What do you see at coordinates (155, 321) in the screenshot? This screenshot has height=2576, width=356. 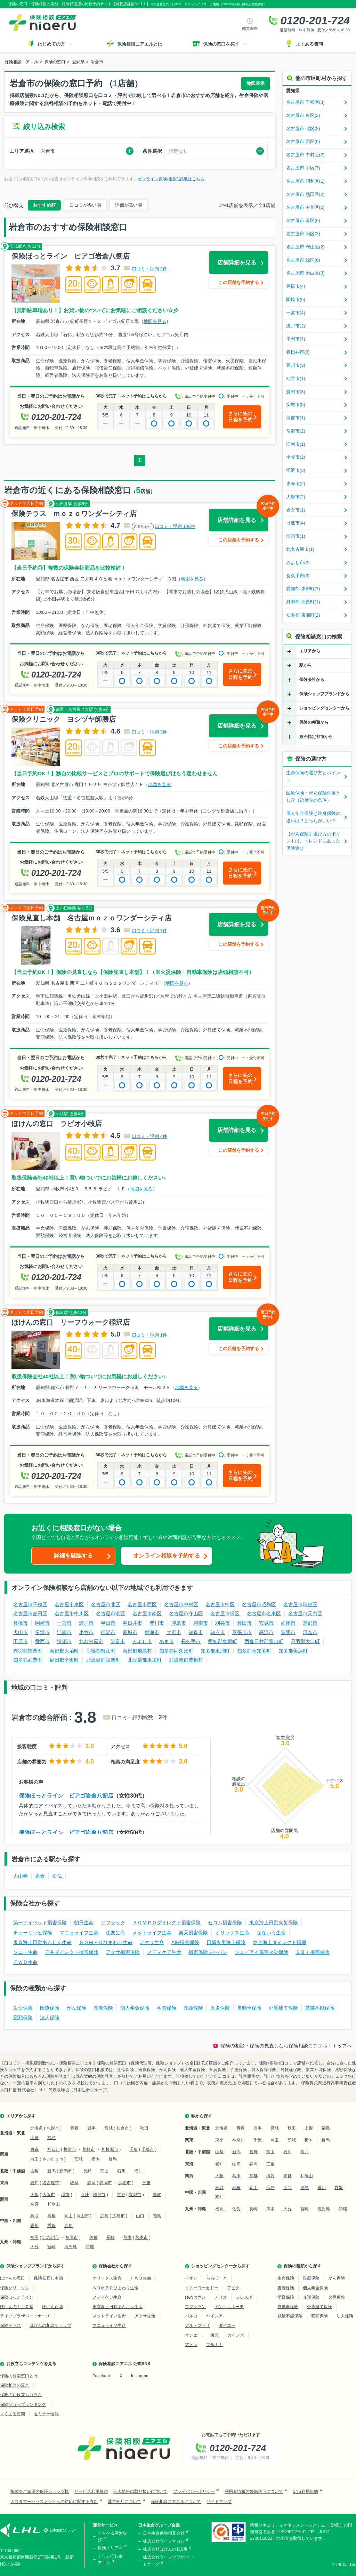 I see `地図を見る` at bounding box center [155, 321].